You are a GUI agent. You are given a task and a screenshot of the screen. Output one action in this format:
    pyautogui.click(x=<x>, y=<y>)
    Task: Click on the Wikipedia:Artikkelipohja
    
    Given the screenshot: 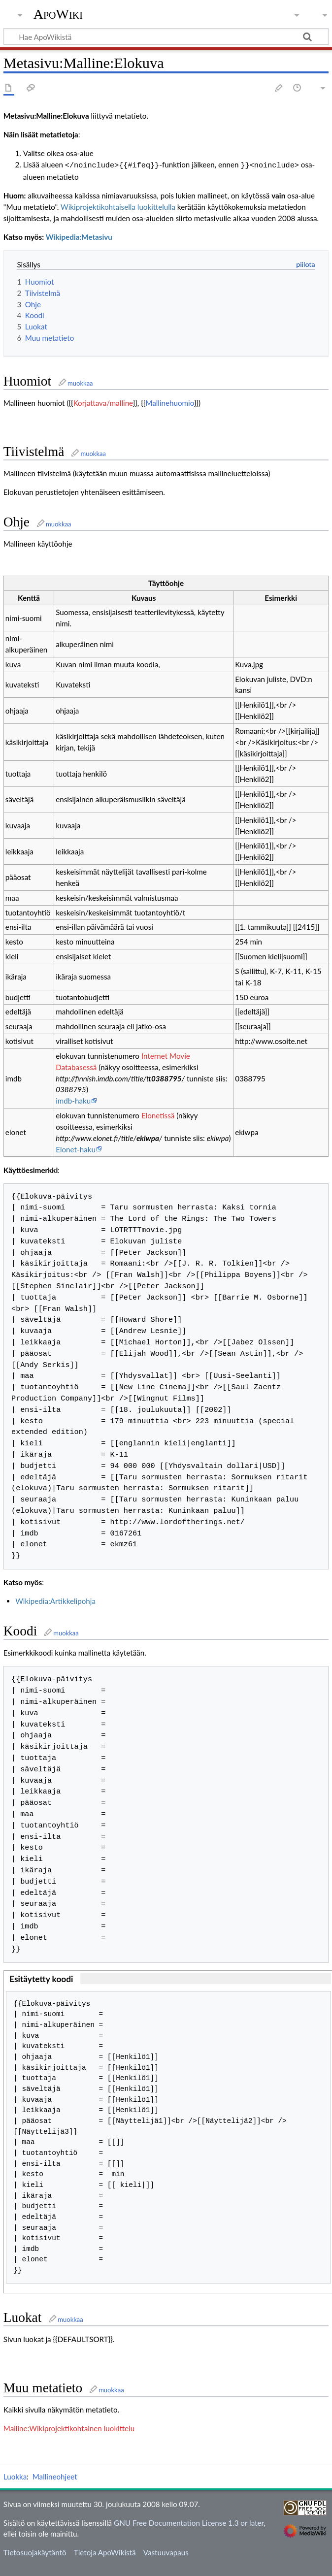 What is the action you would take?
    pyautogui.click(x=55, y=1600)
    